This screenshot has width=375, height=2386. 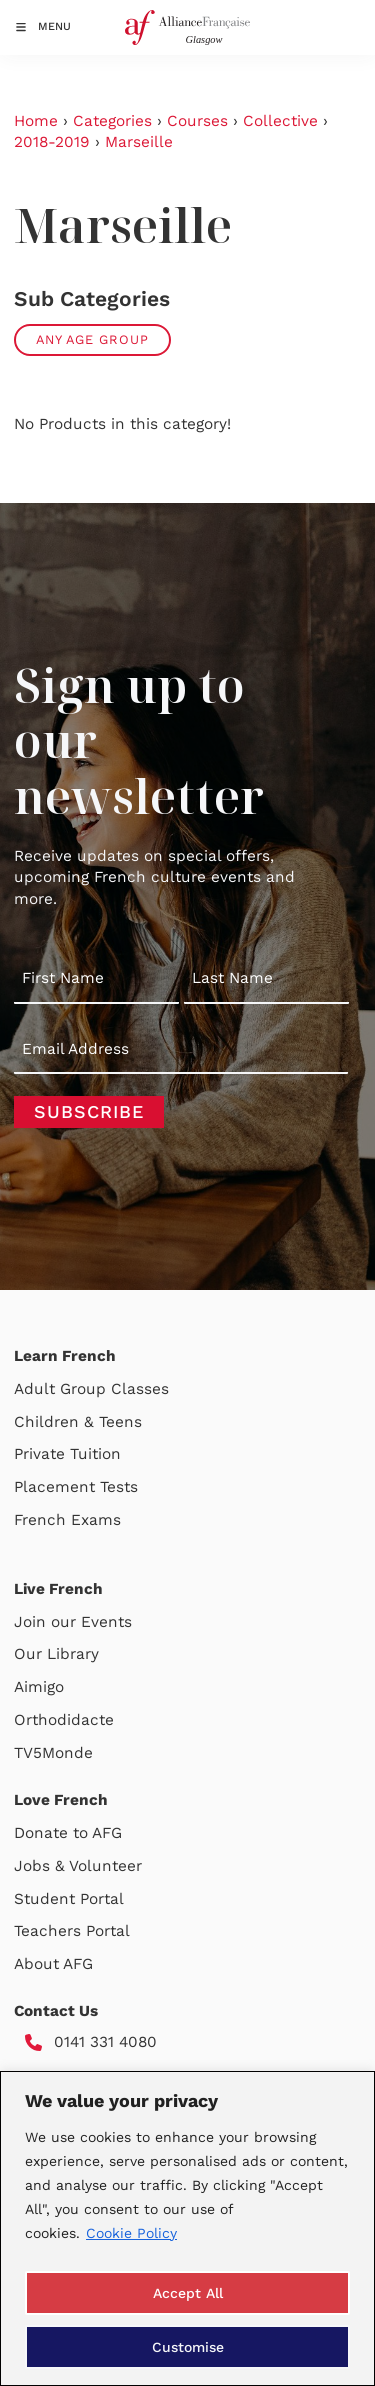 I want to click on Placement Tests, so click(x=76, y=1487).